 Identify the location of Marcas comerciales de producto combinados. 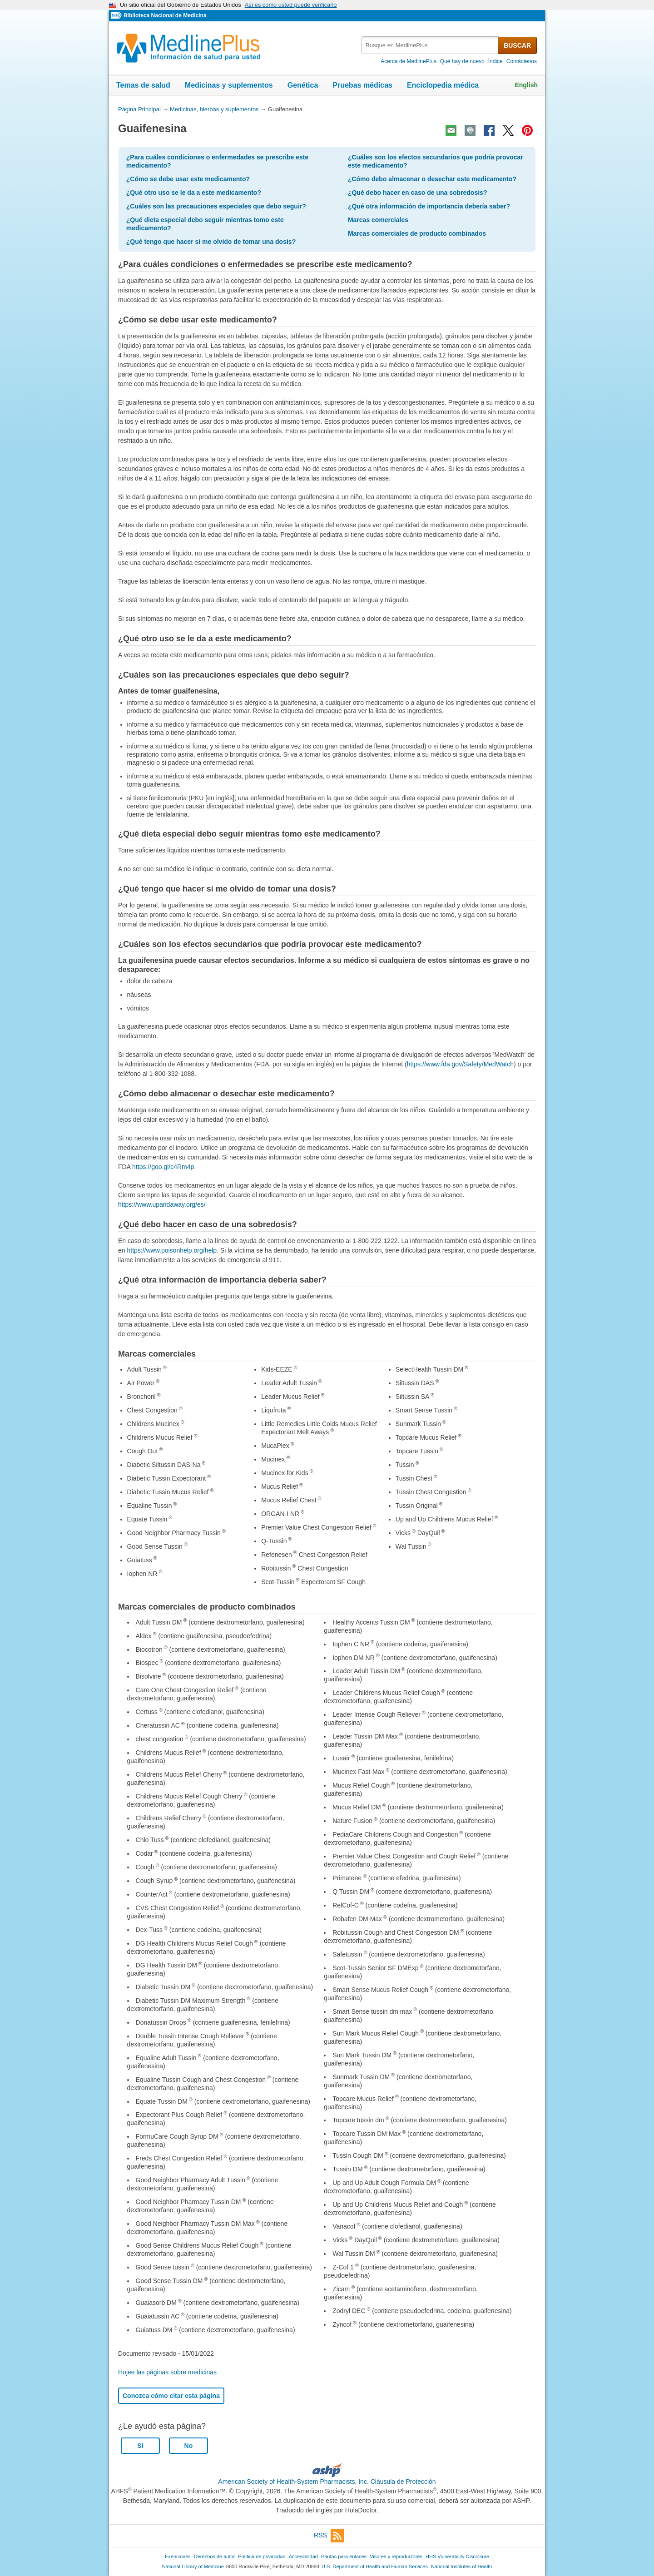
(417, 233).